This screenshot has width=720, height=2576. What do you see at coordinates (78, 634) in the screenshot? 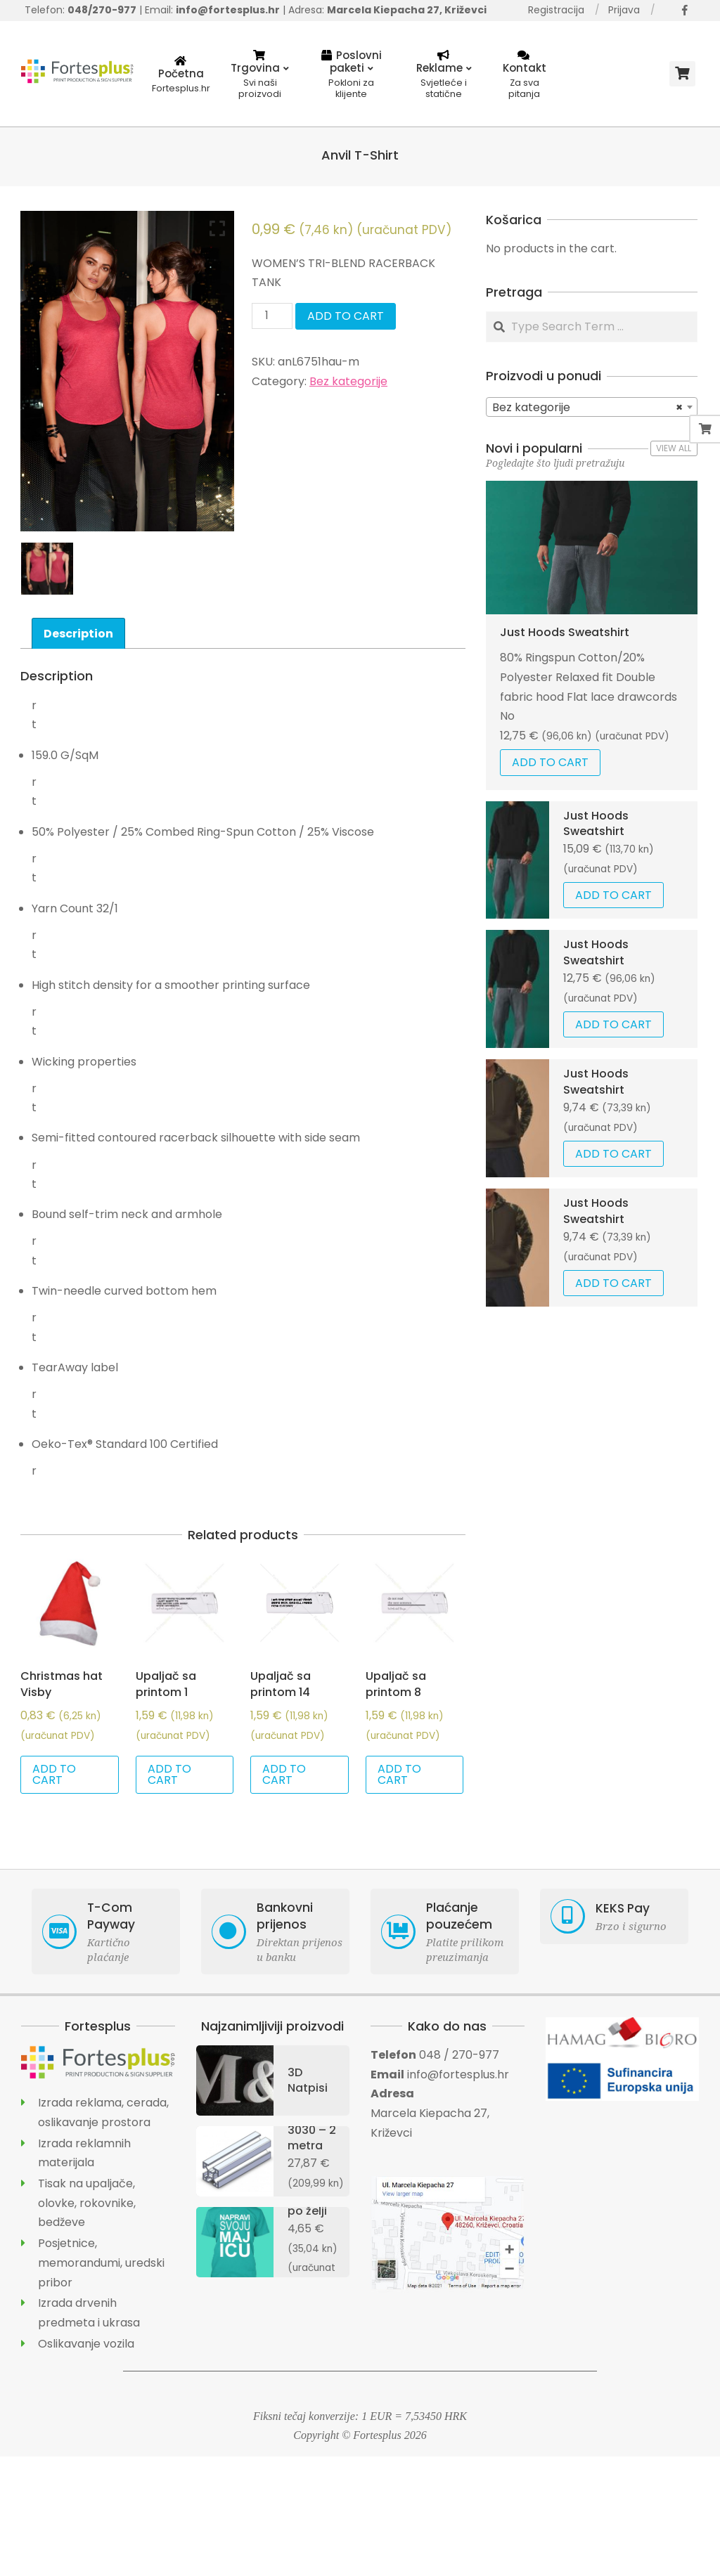
I see `Description` at bounding box center [78, 634].